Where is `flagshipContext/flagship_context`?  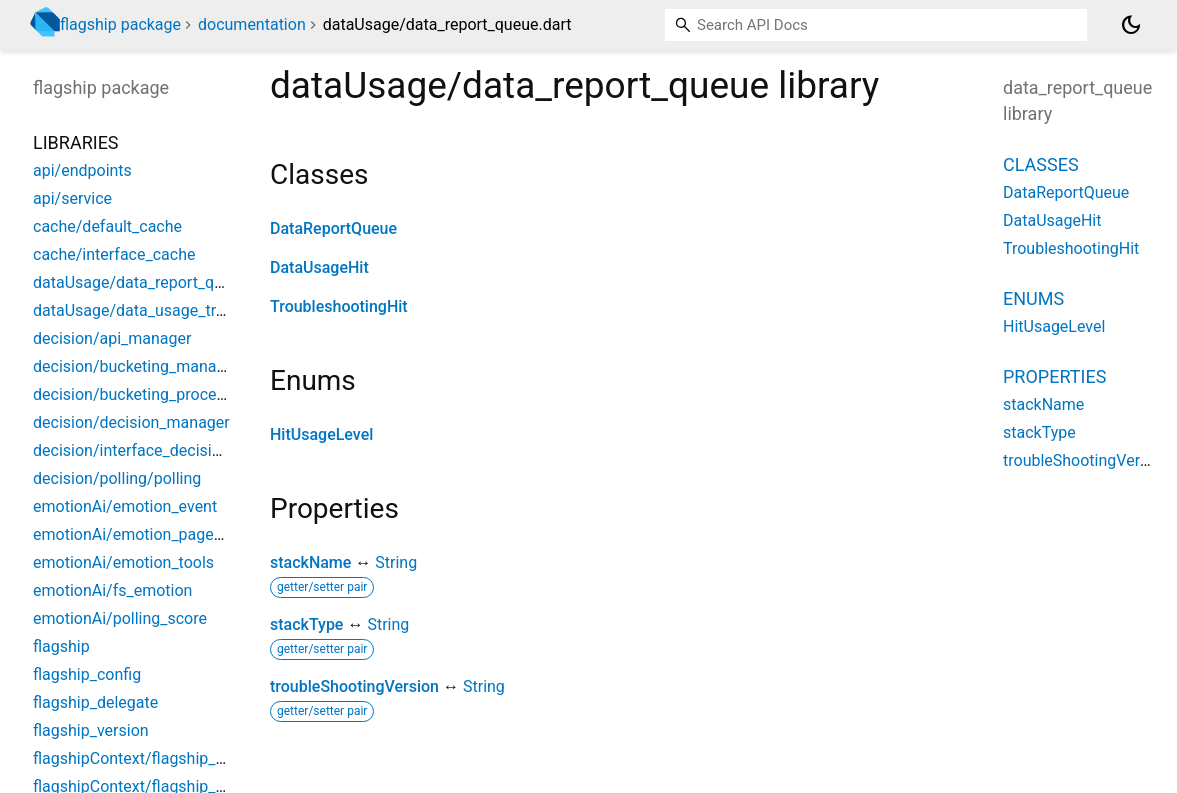
flagshipContext/flagship_context is located at coordinates (151, 758).